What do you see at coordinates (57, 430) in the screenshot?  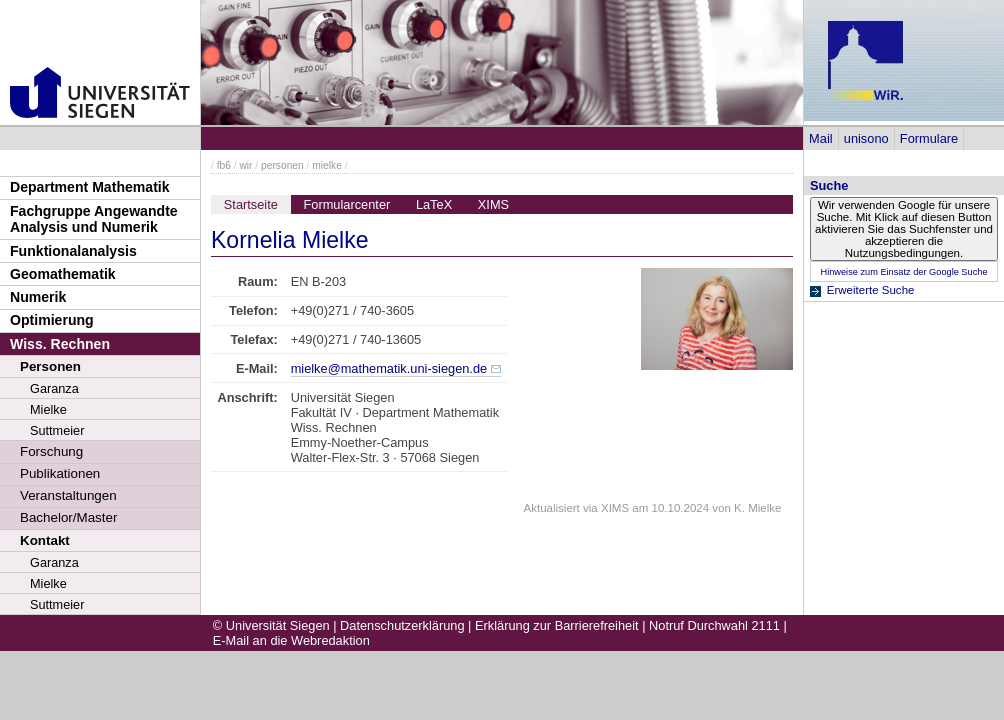 I see `Suttmeier` at bounding box center [57, 430].